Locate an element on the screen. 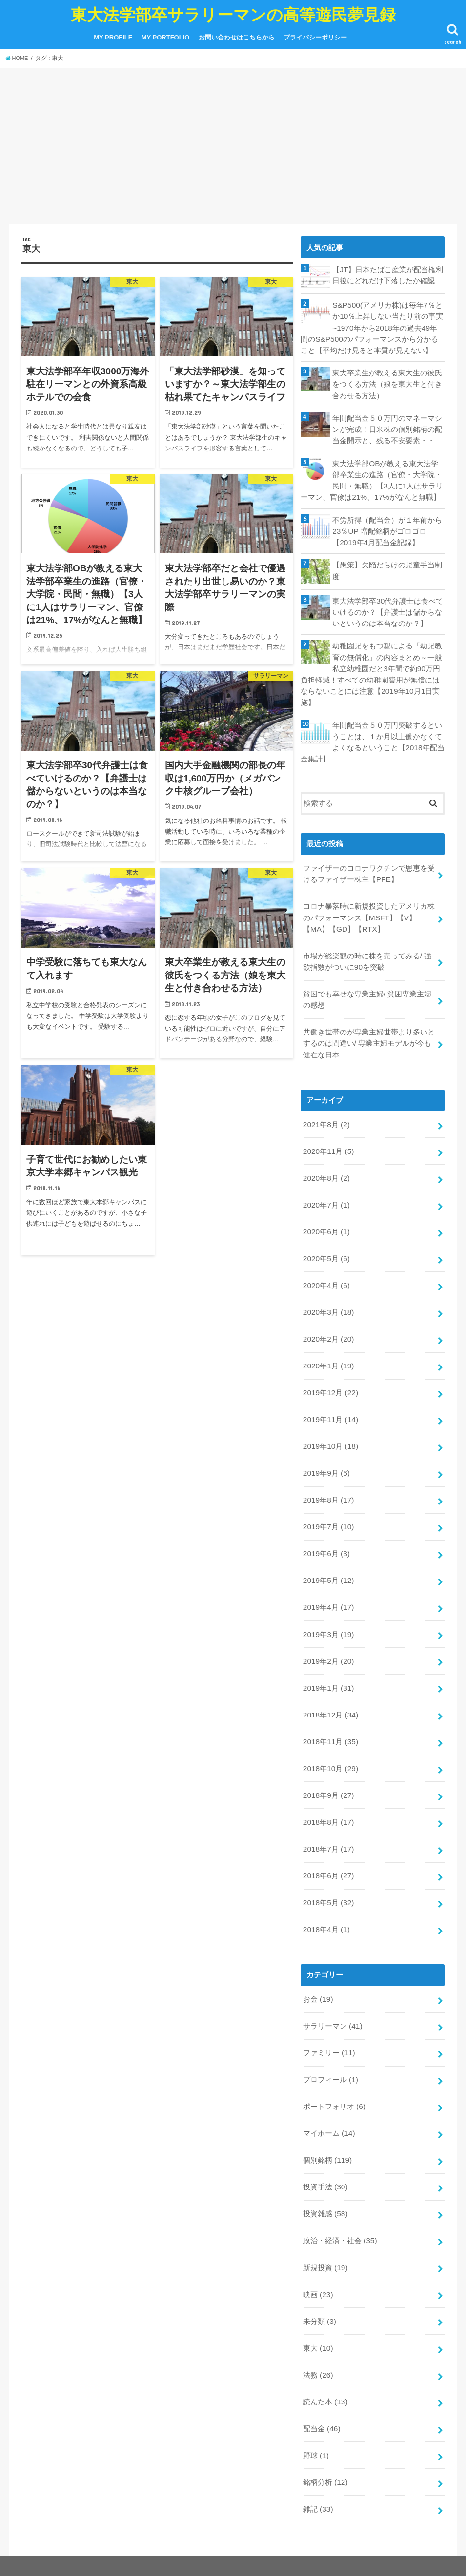 This screenshot has height=2576, width=466. 2019年6月 (3) is located at coordinates (325, 1514).